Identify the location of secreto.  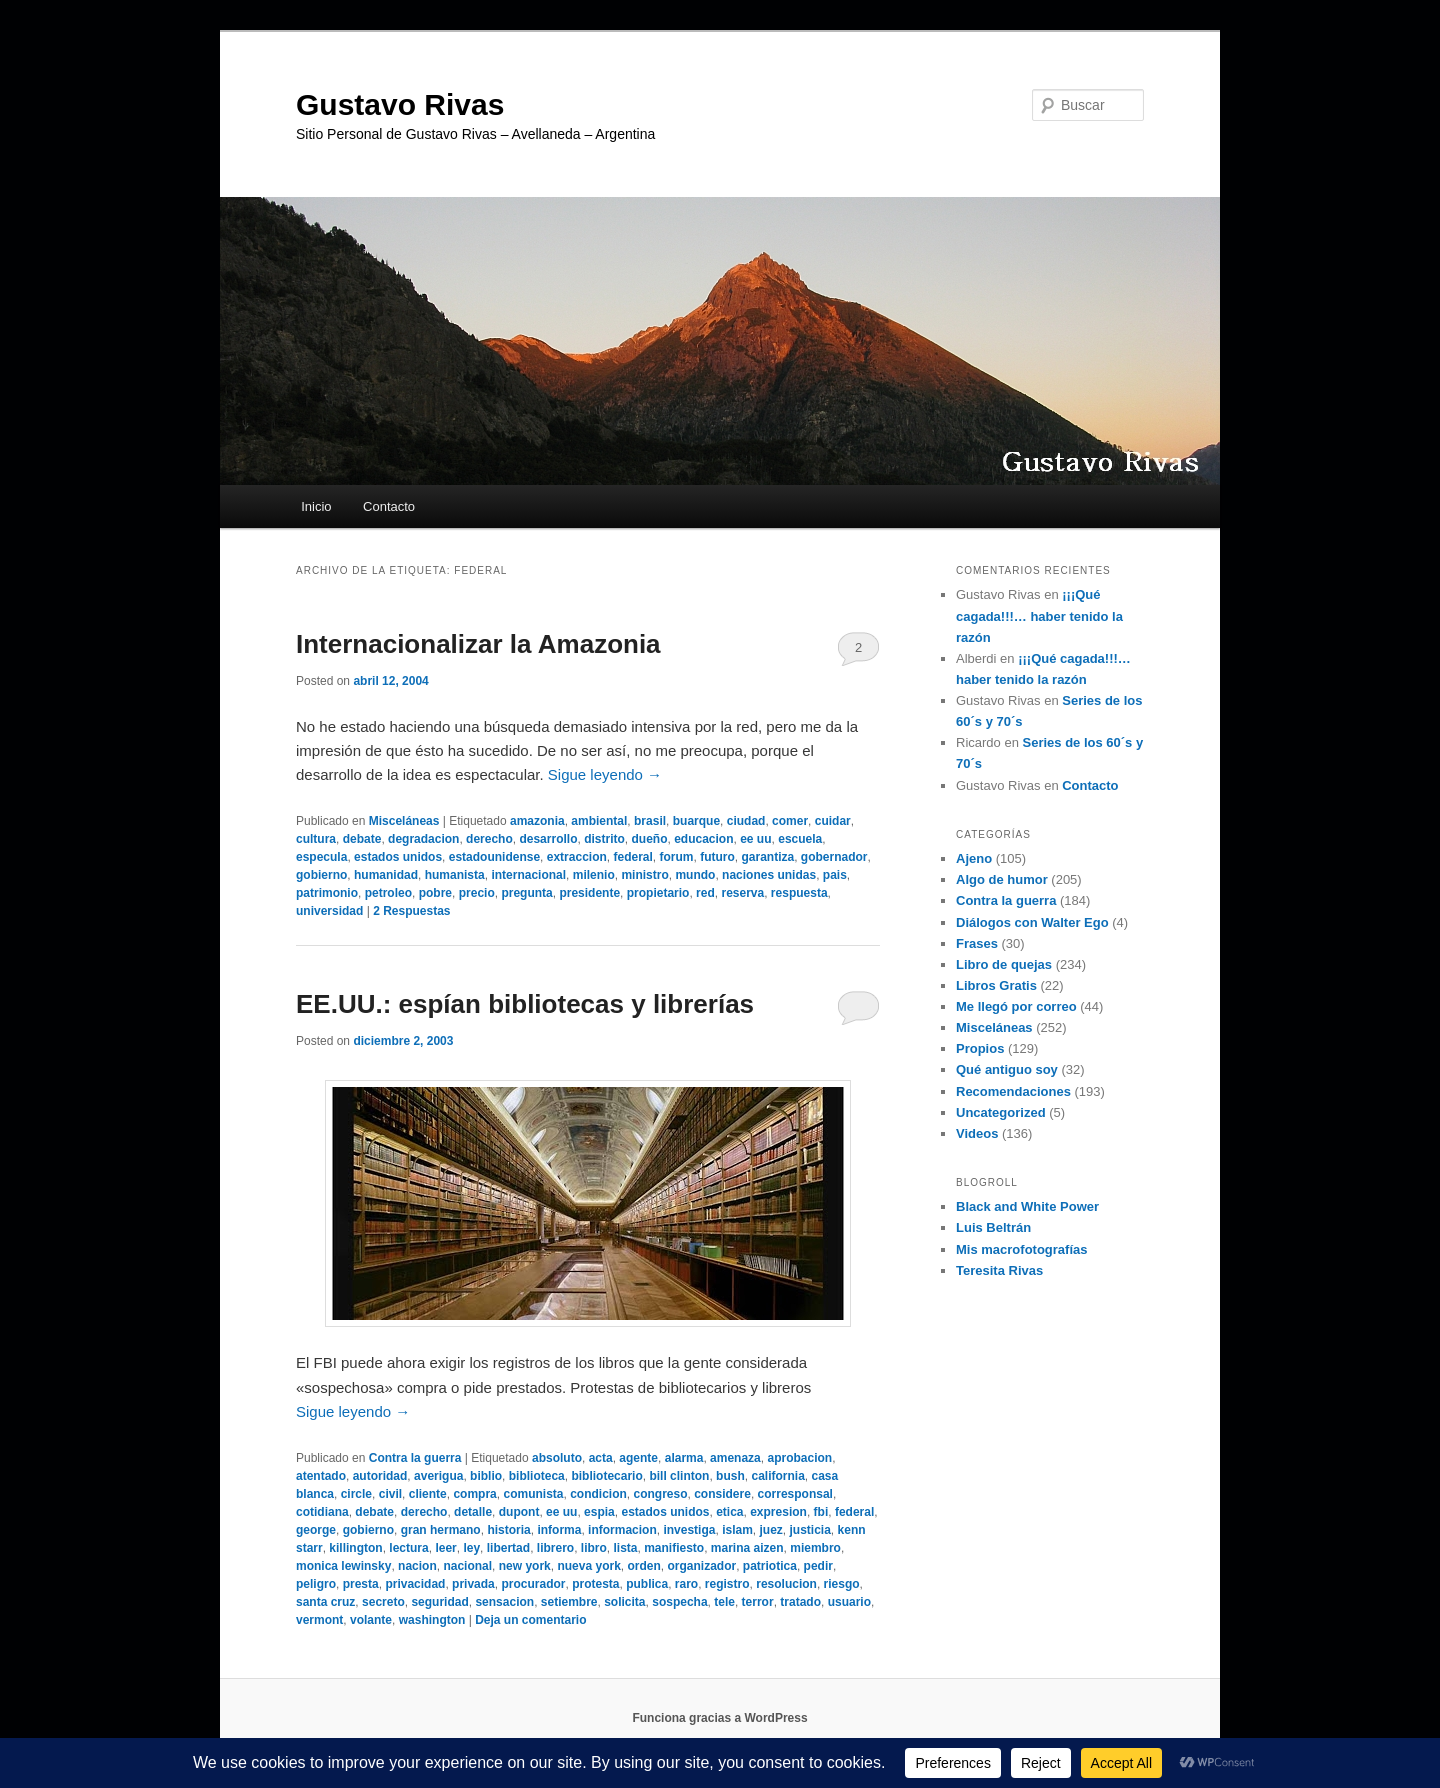
(383, 1602).